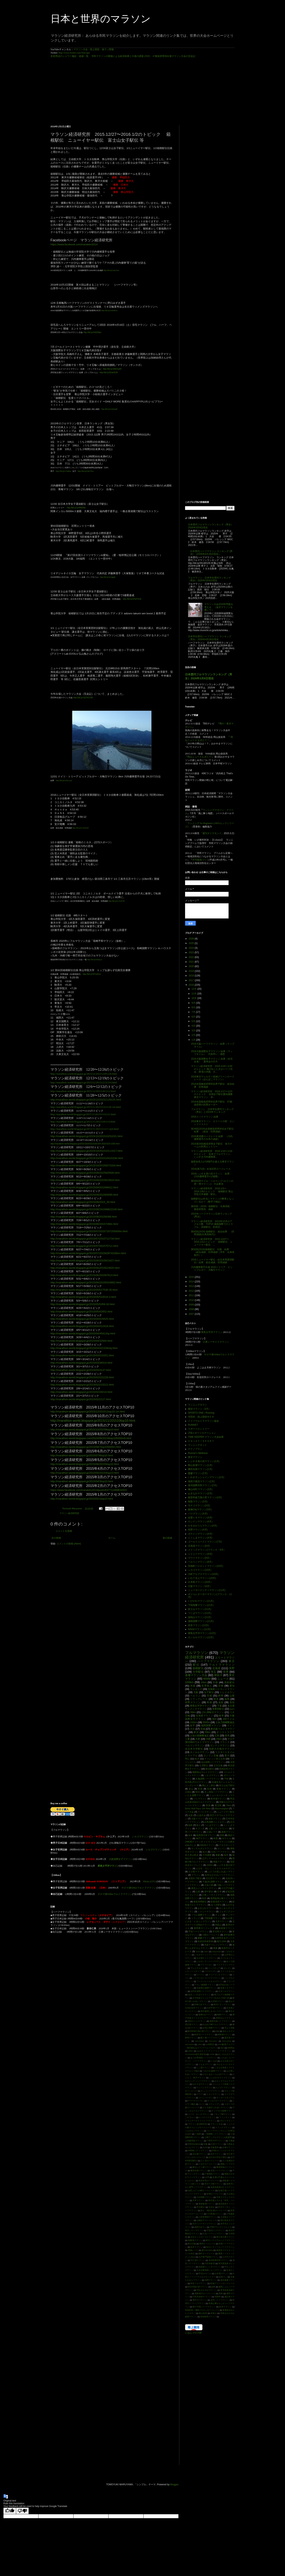  What do you see at coordinates (211, 1242) in the screenshot?
I see `マラソン経済研究所 2015.12/27〜2016.1/2のトピック 箱根駅伝 ニューイヤー駅伝 ...` at bounding box center [211, 1242].